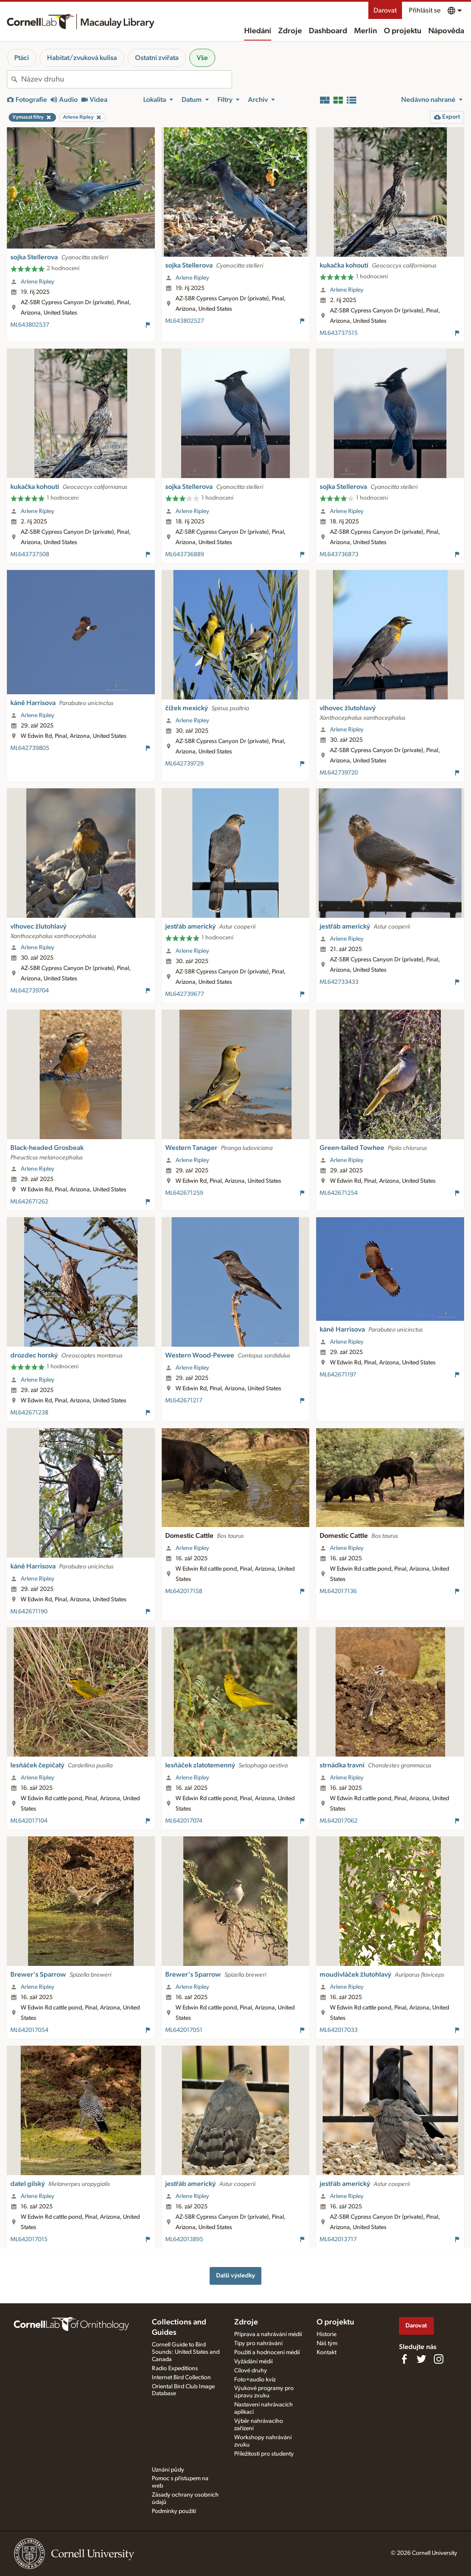 Image resolution: width=471 pixels, height=2576 pixels. I want to click on ML642671190, so click(28, 1612).